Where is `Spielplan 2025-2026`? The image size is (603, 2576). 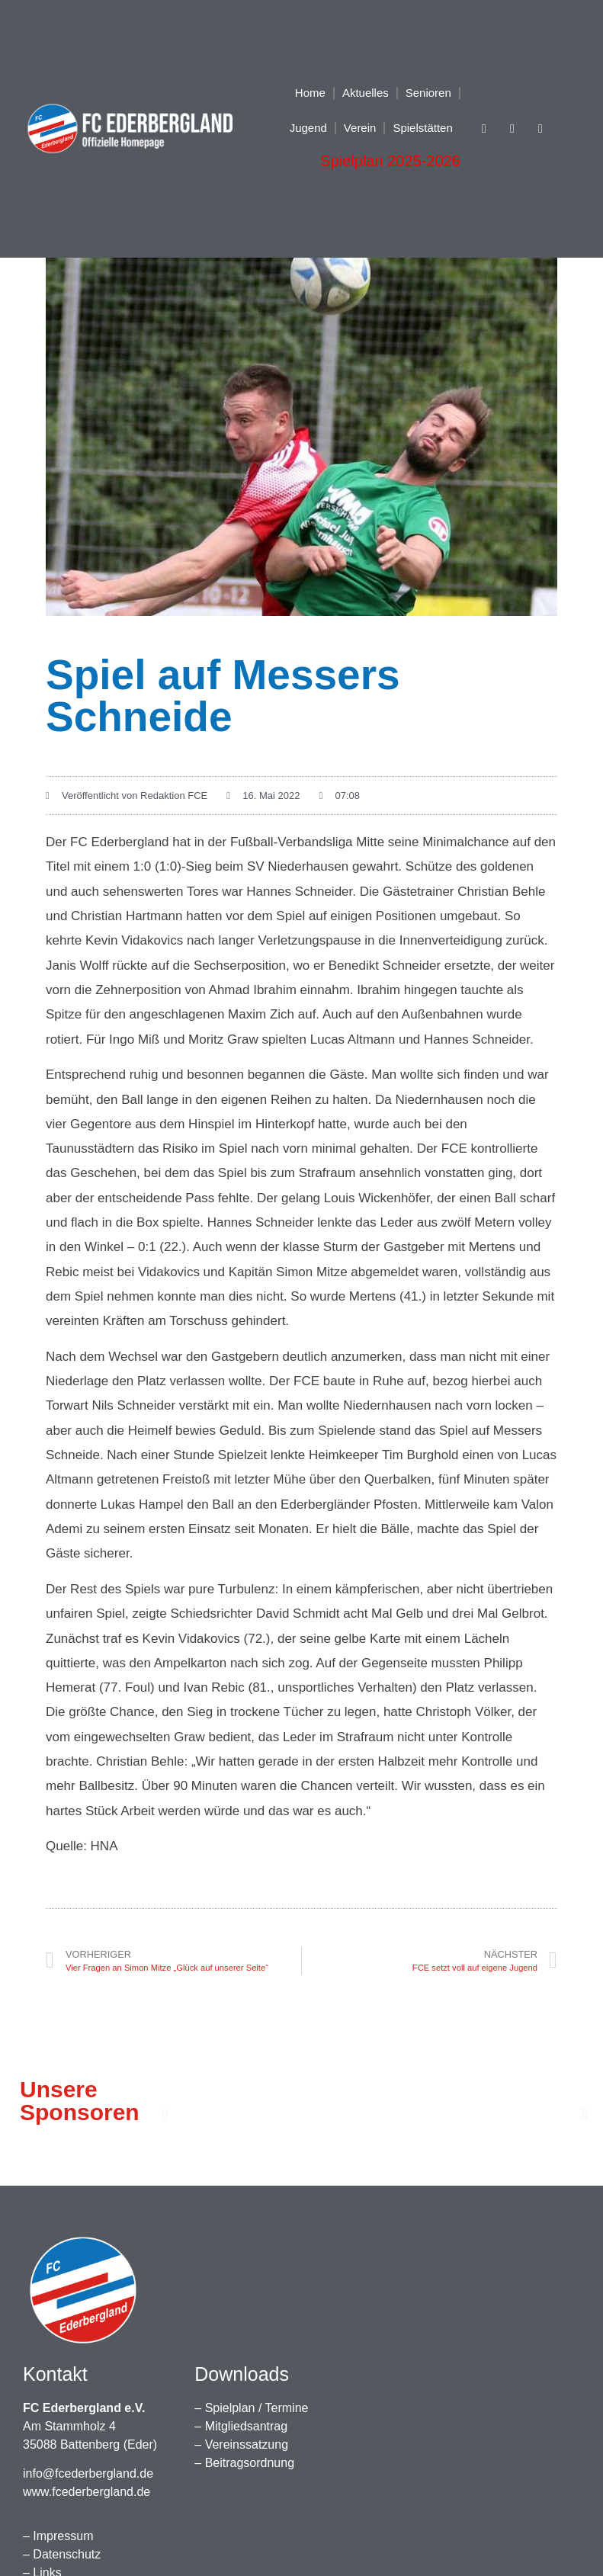 Spielplan 2025-2026 is located at coordinates (390, 160).